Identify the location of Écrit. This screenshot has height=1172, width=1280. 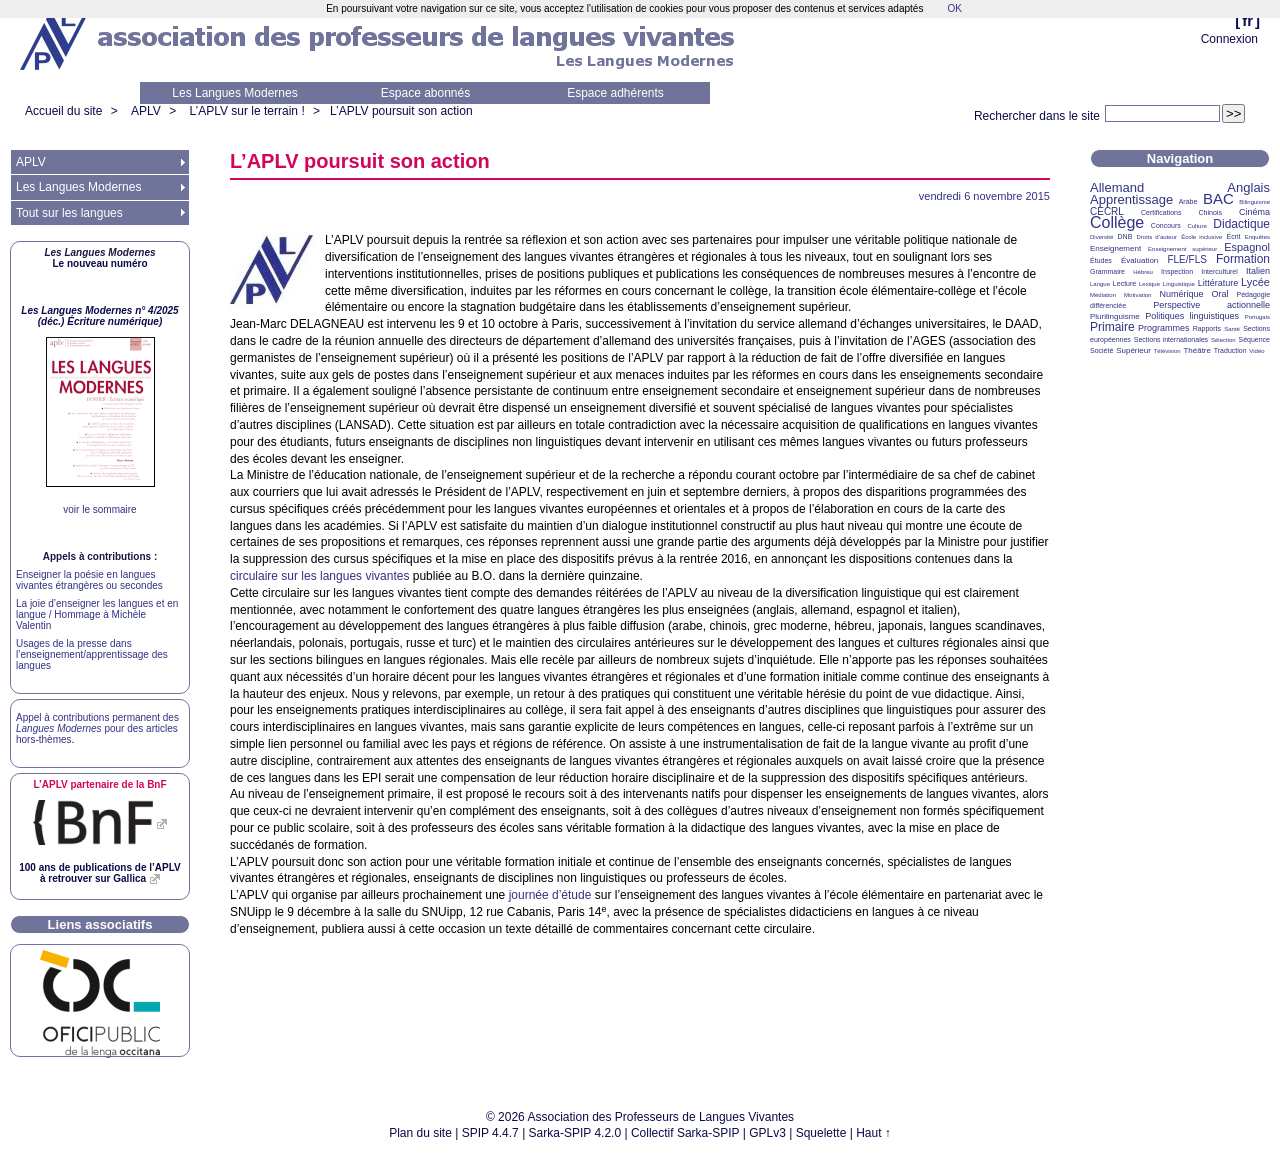
(1233, 236).